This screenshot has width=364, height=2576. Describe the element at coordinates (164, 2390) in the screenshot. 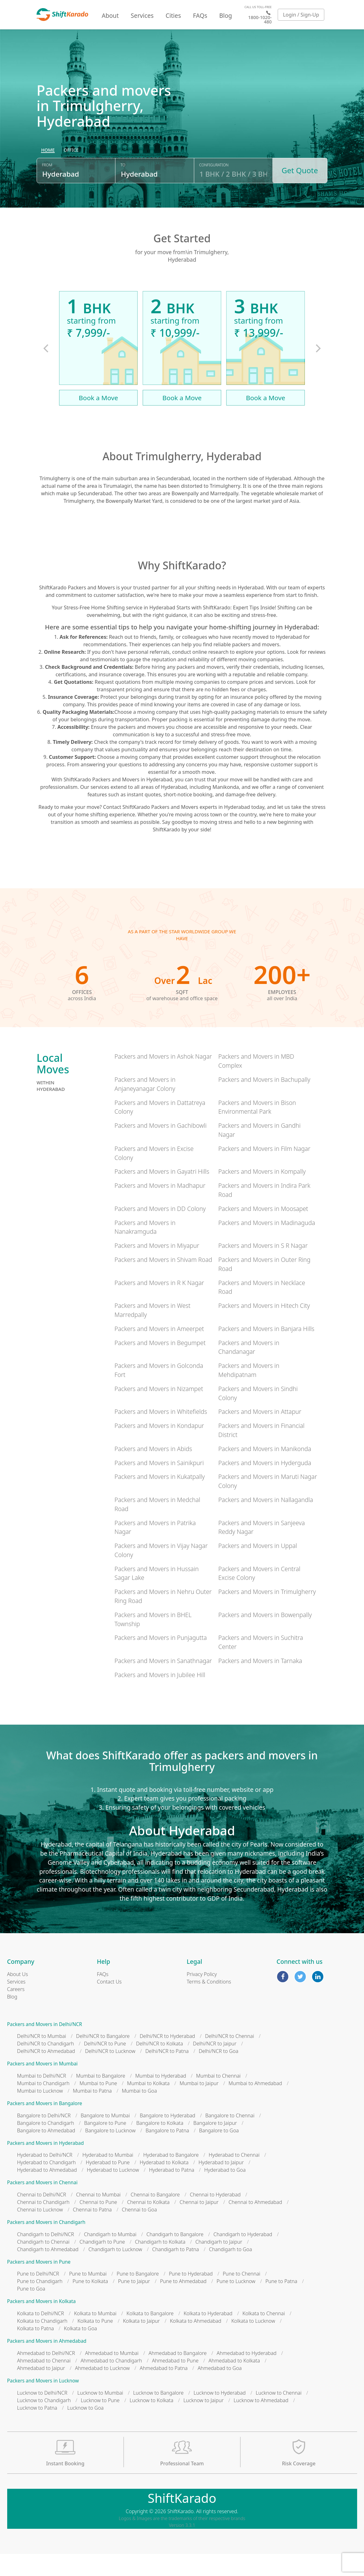

I see `Ahmedabad to Patna` at that location.